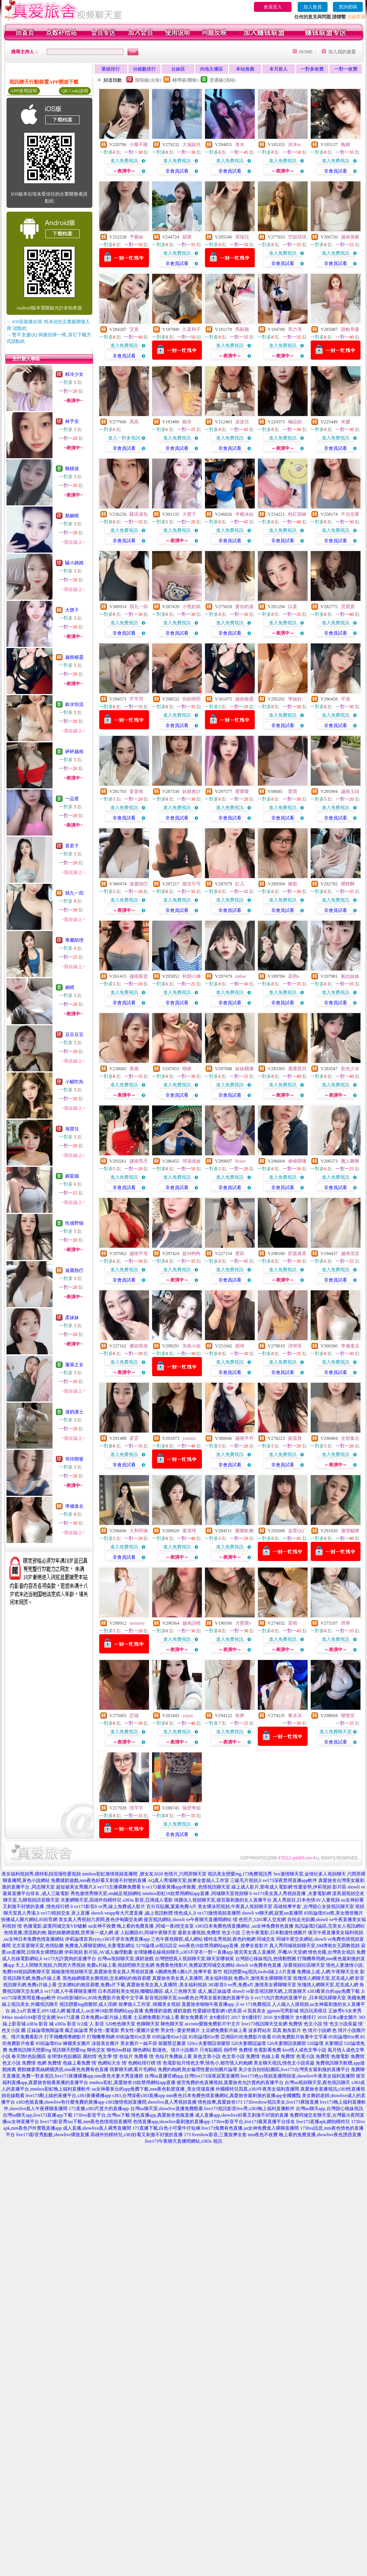 Image resolution: width=367 pixels, height=2576 pixels. I want to click on 情色按摩,真愛旅舍173, so click(220, 2102).